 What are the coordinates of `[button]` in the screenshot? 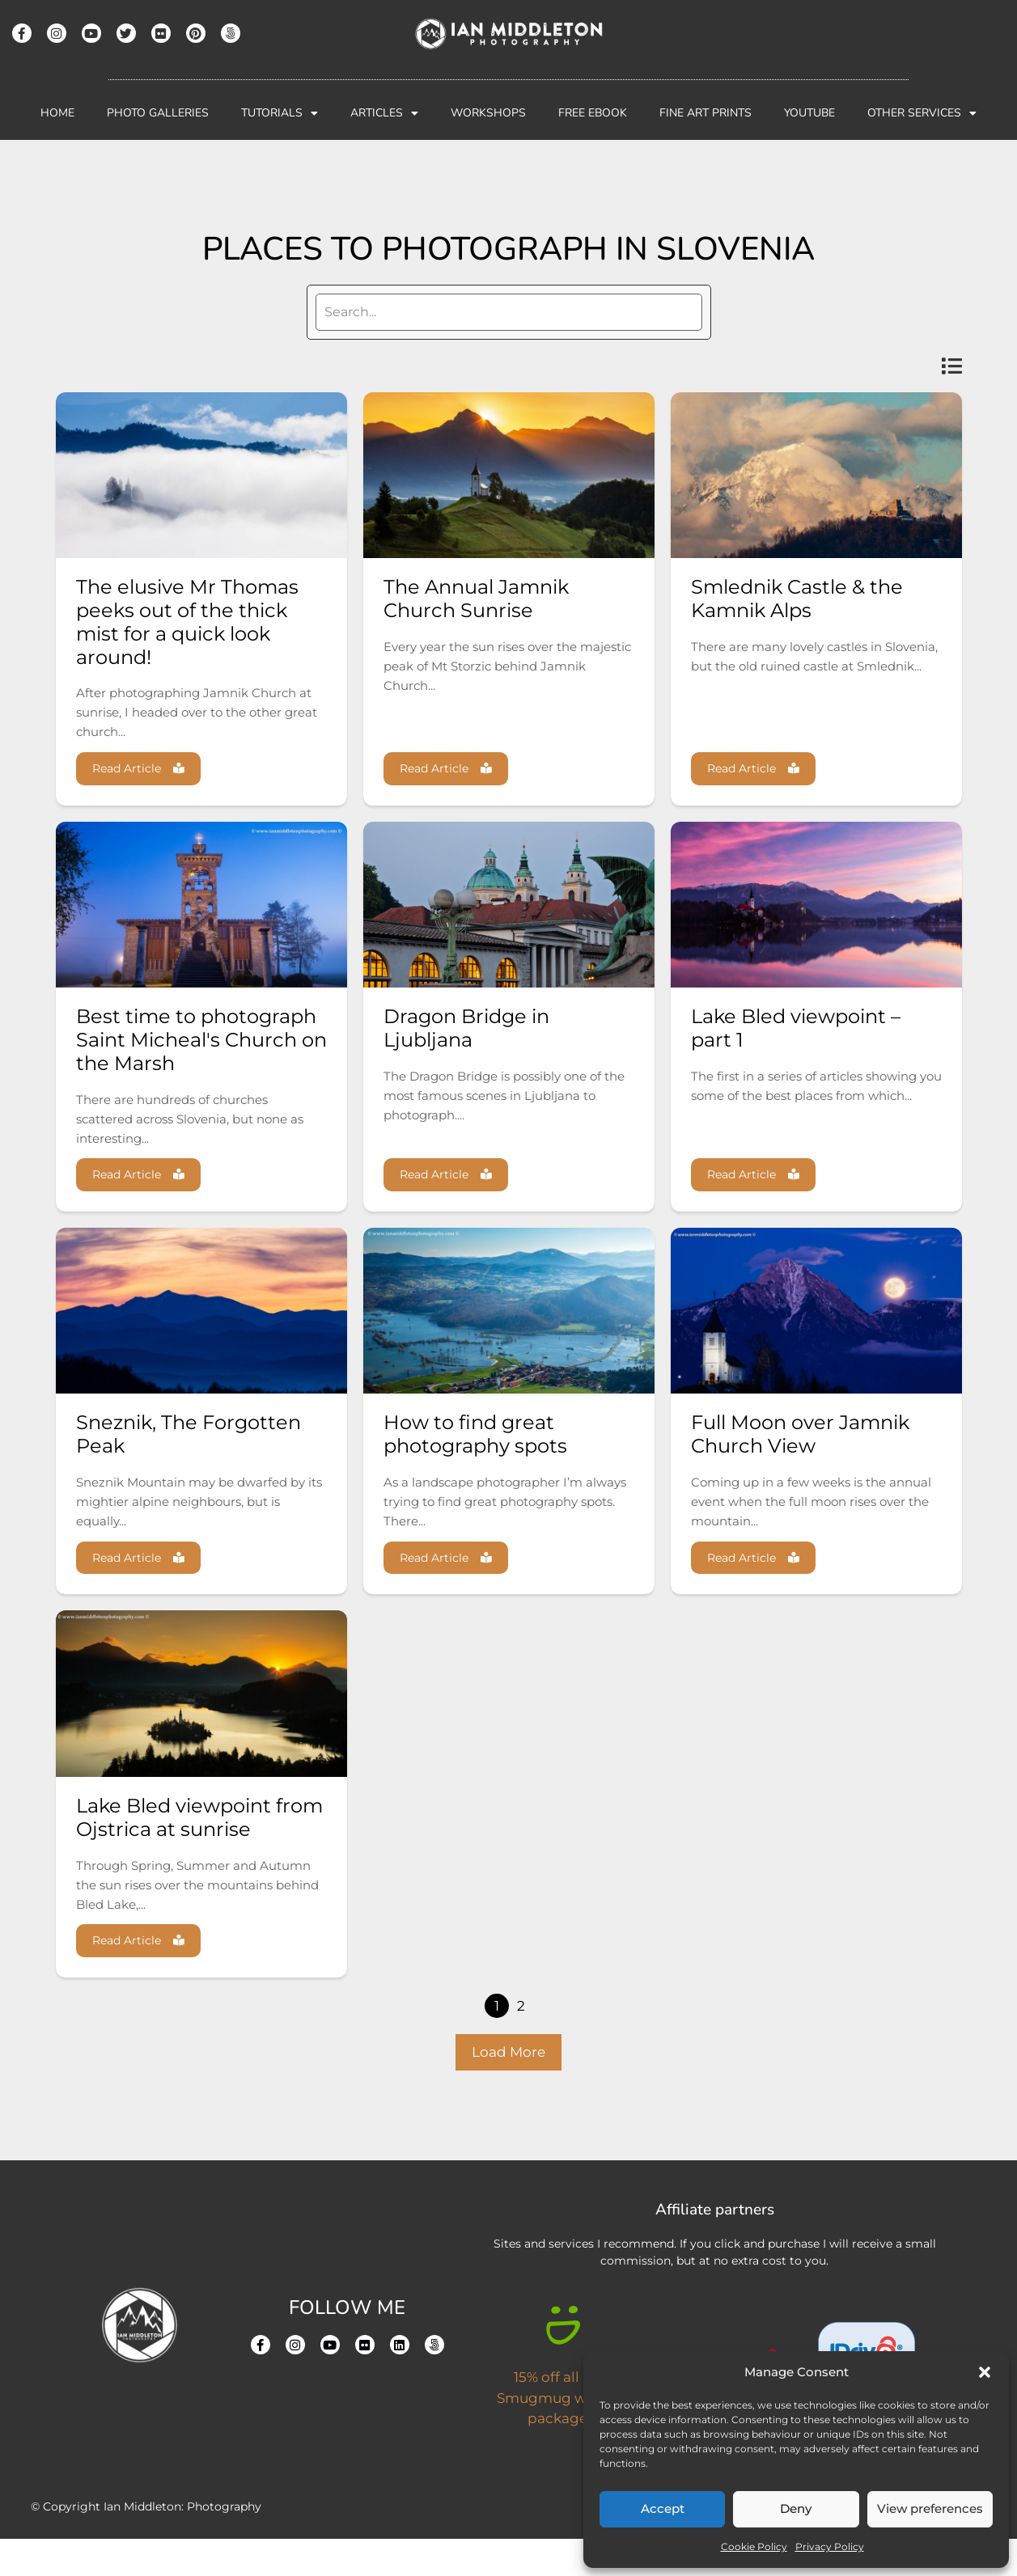 It's located at (985, 2372).